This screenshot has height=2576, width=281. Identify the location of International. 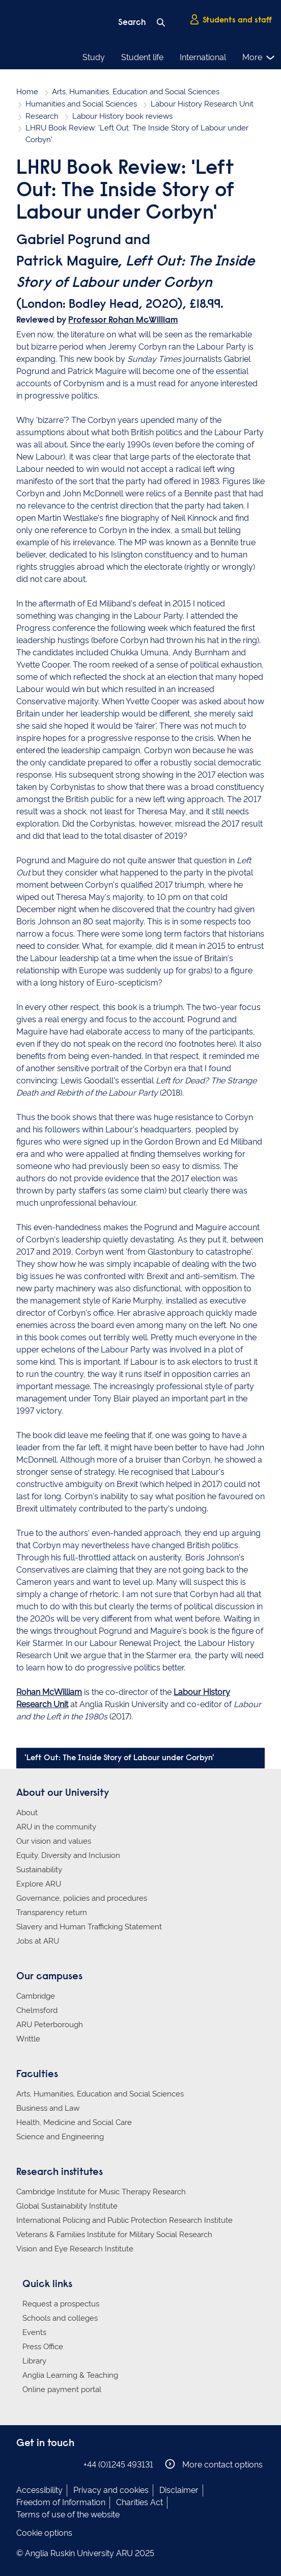
(203, 57).